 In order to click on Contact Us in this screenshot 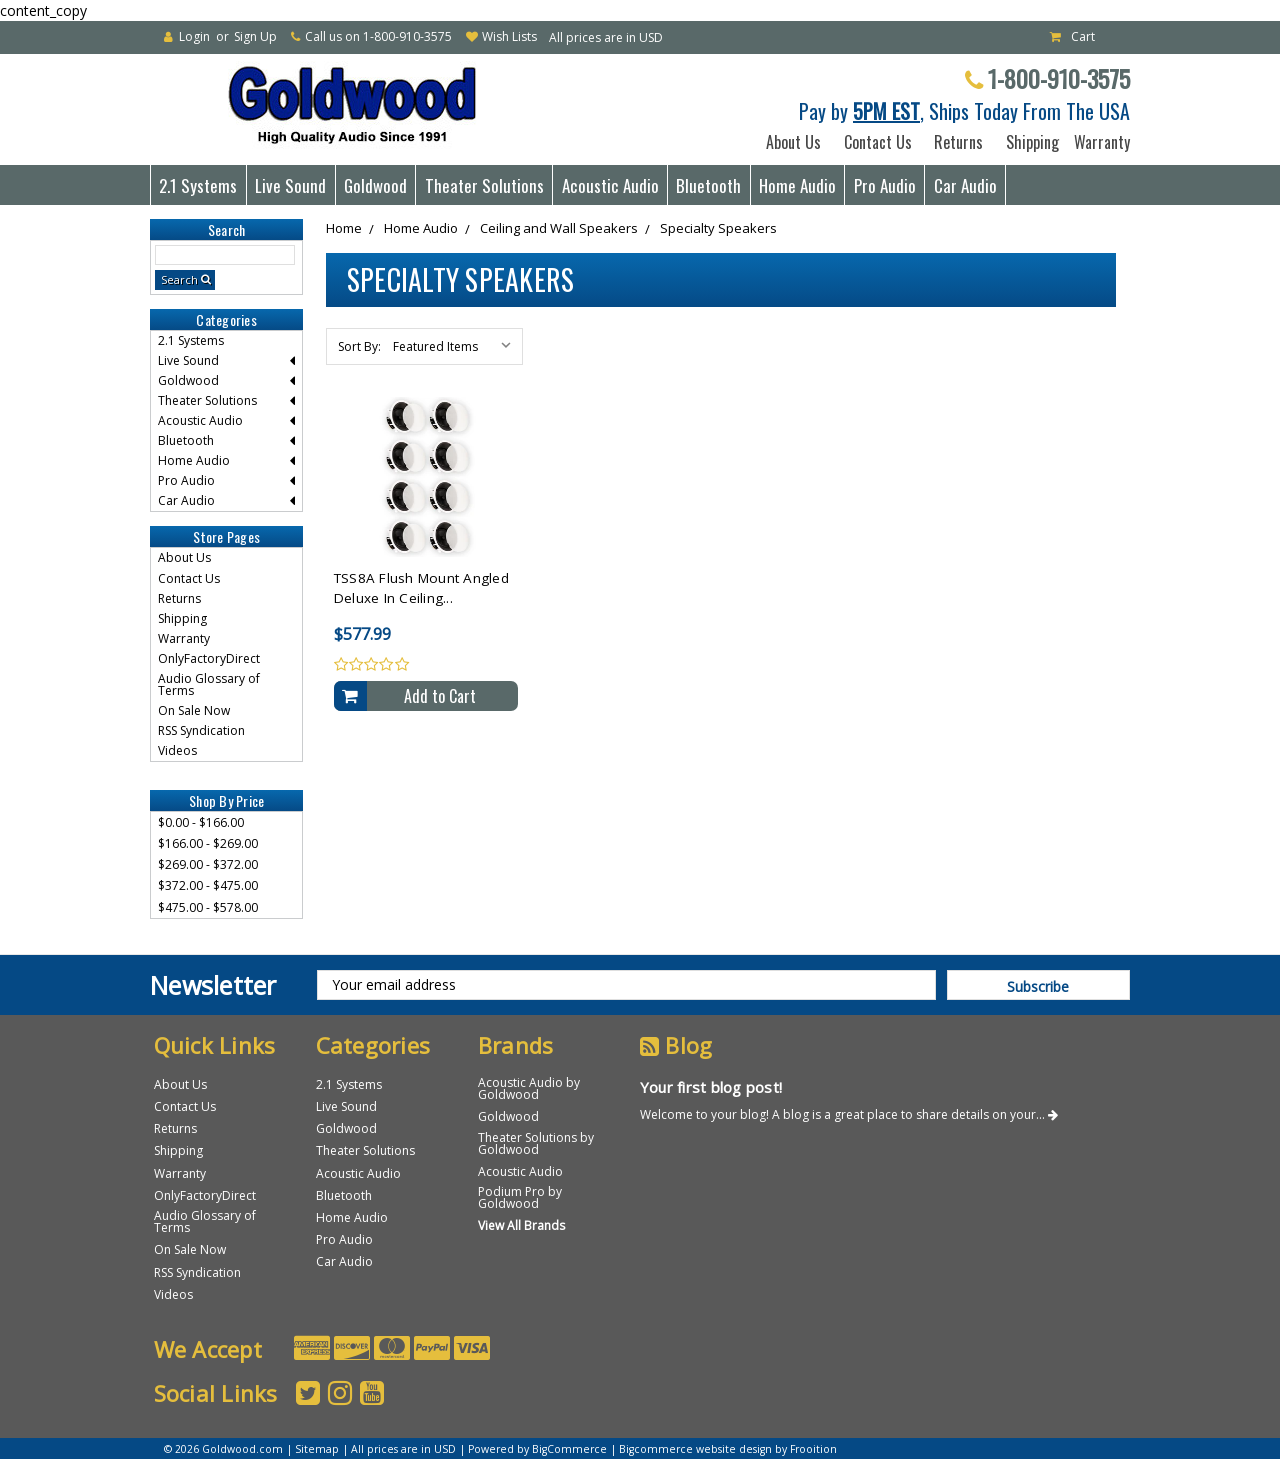, I will do `click(878, 142)`.